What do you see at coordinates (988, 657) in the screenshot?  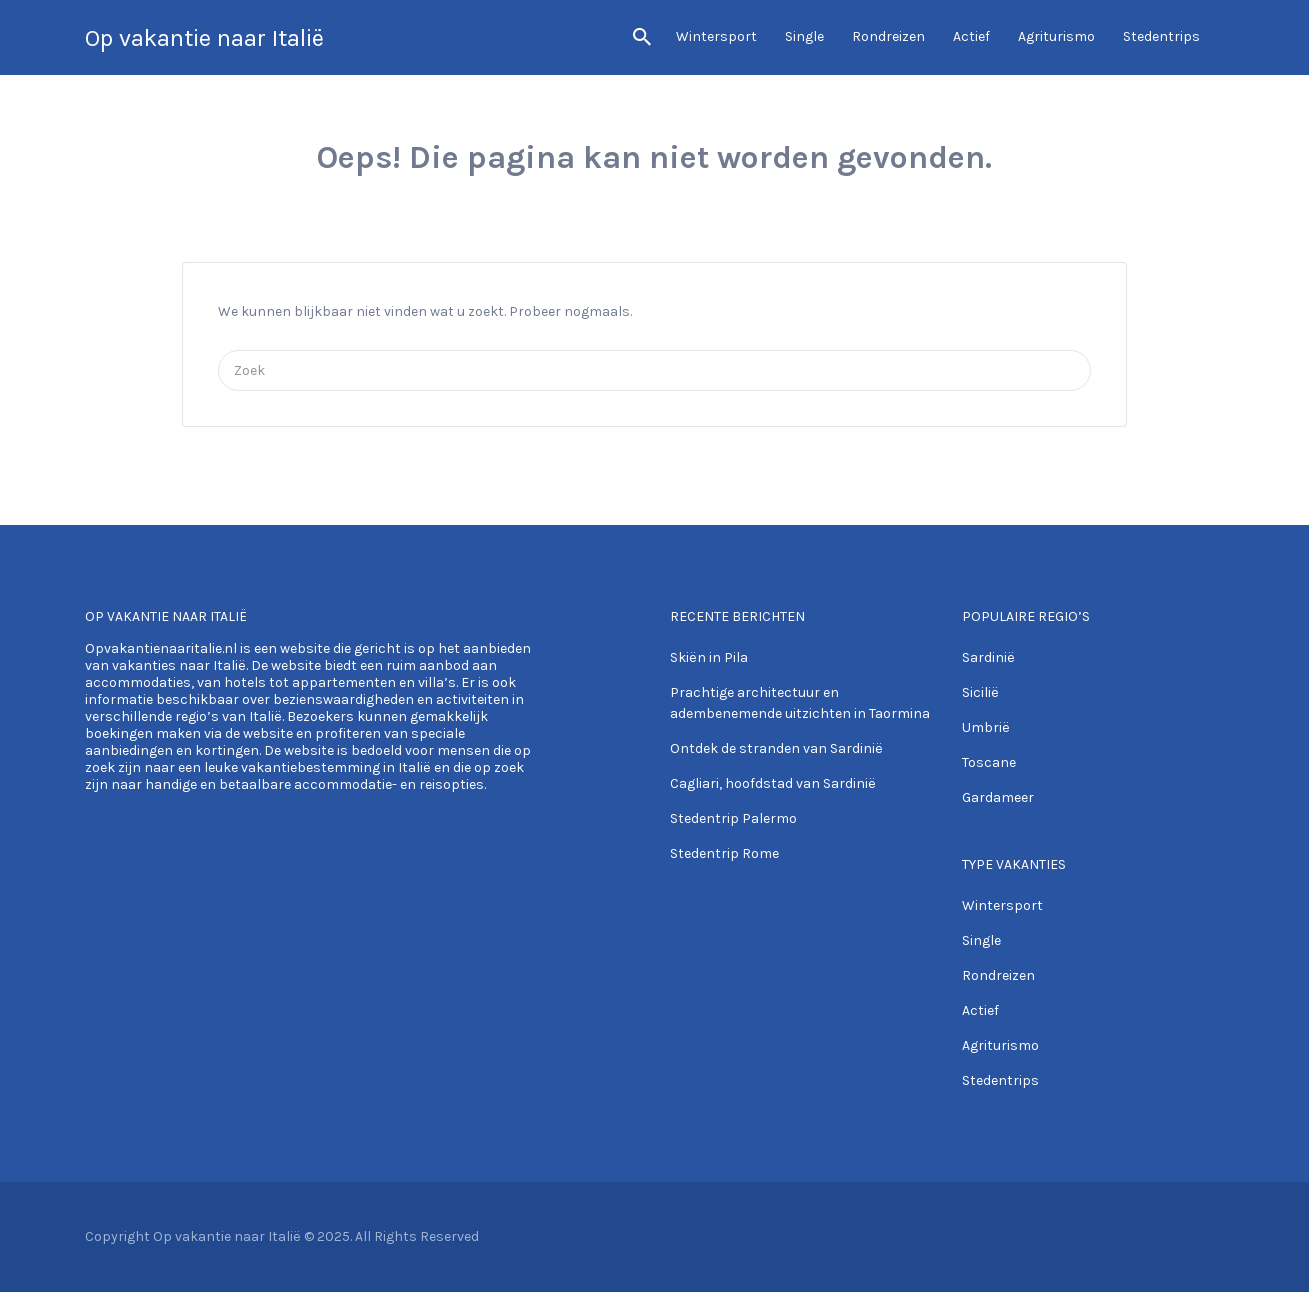 I see `Sardinië` at bounding box center [988, 657].